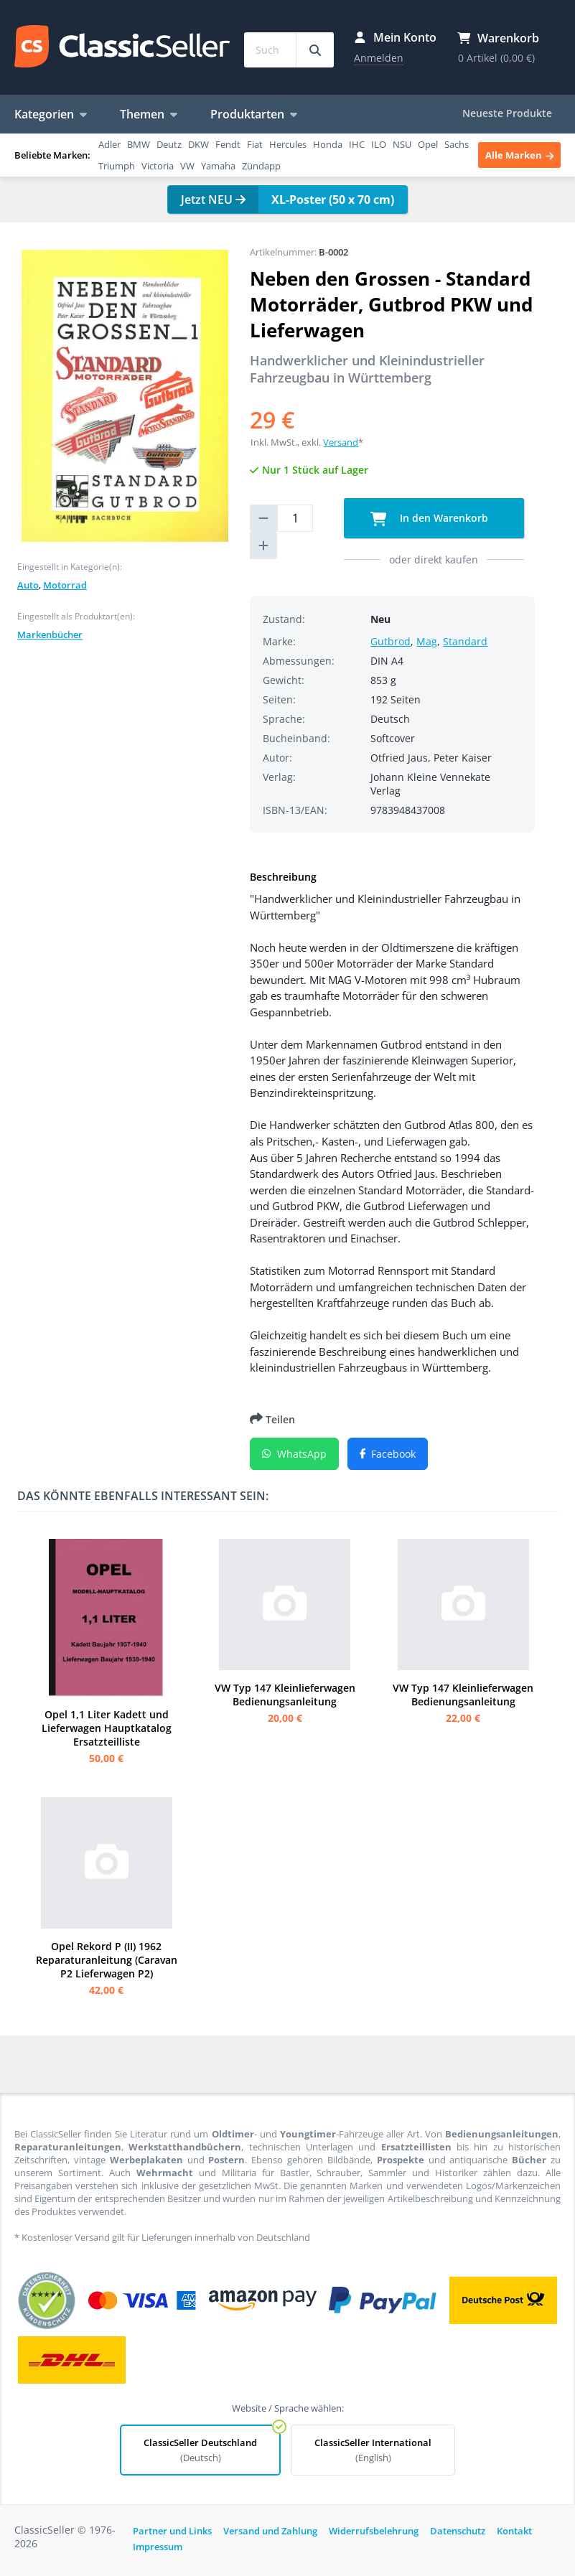 The image size is (575, 2576). What do you see at coordinates (429, 518) in the screenshot?
I see `In den Warenkorb` at bounding box center [429, 518].